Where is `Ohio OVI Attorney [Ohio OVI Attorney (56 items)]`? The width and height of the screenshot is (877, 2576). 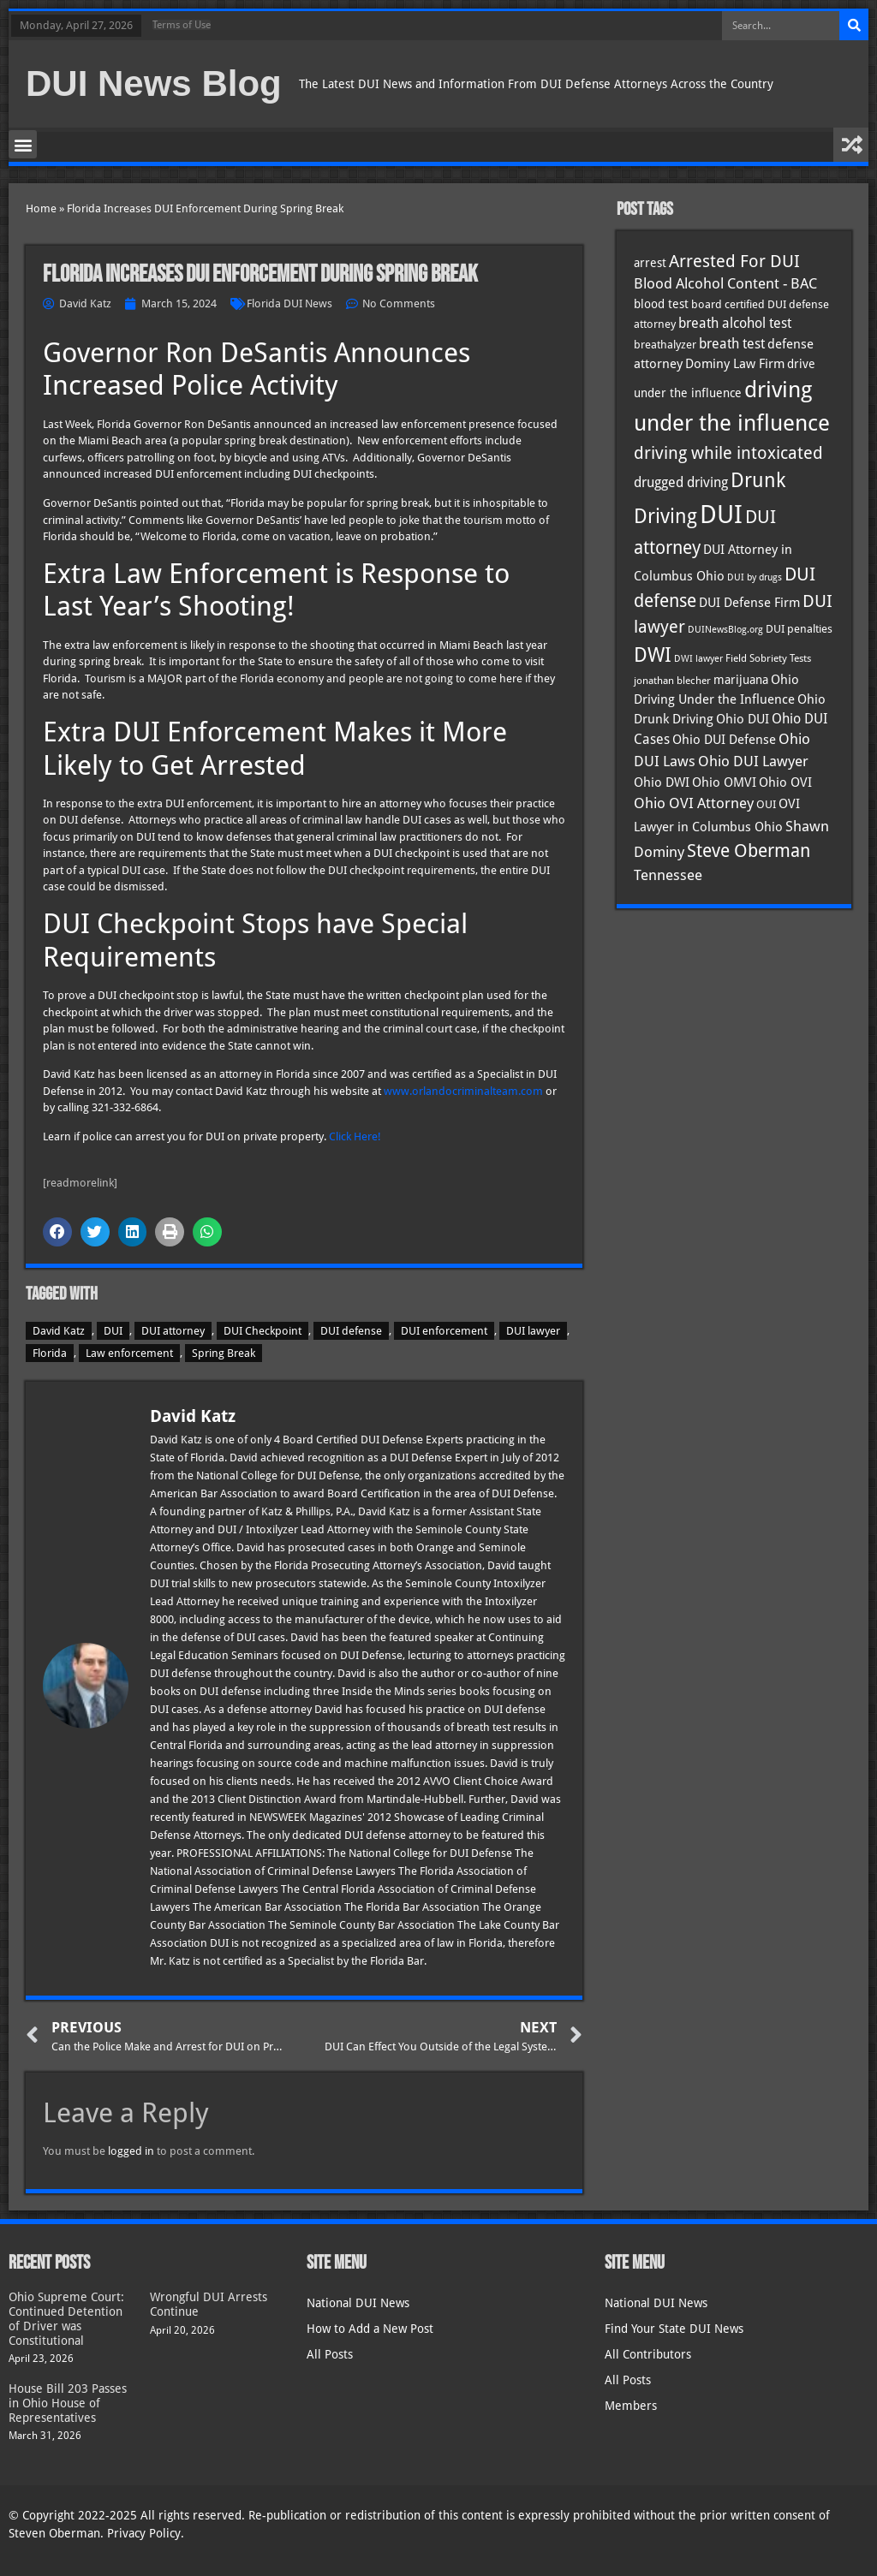
Ohio OVI Attorney [Ohio OVI Attorney (56 items)] is located at coordinates (694, 803).